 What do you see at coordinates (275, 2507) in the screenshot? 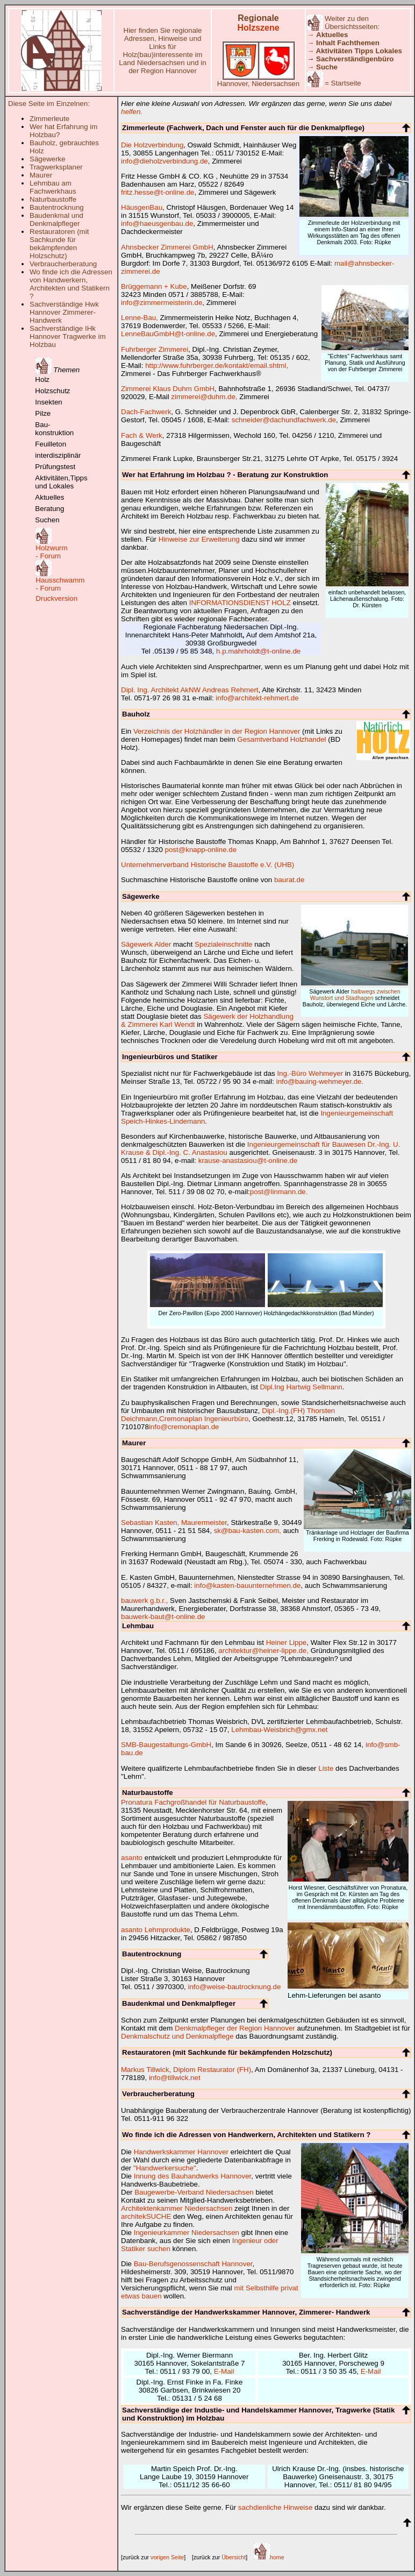
I see `sachdienliche Hinweise` at bounding box center [275, 2507].